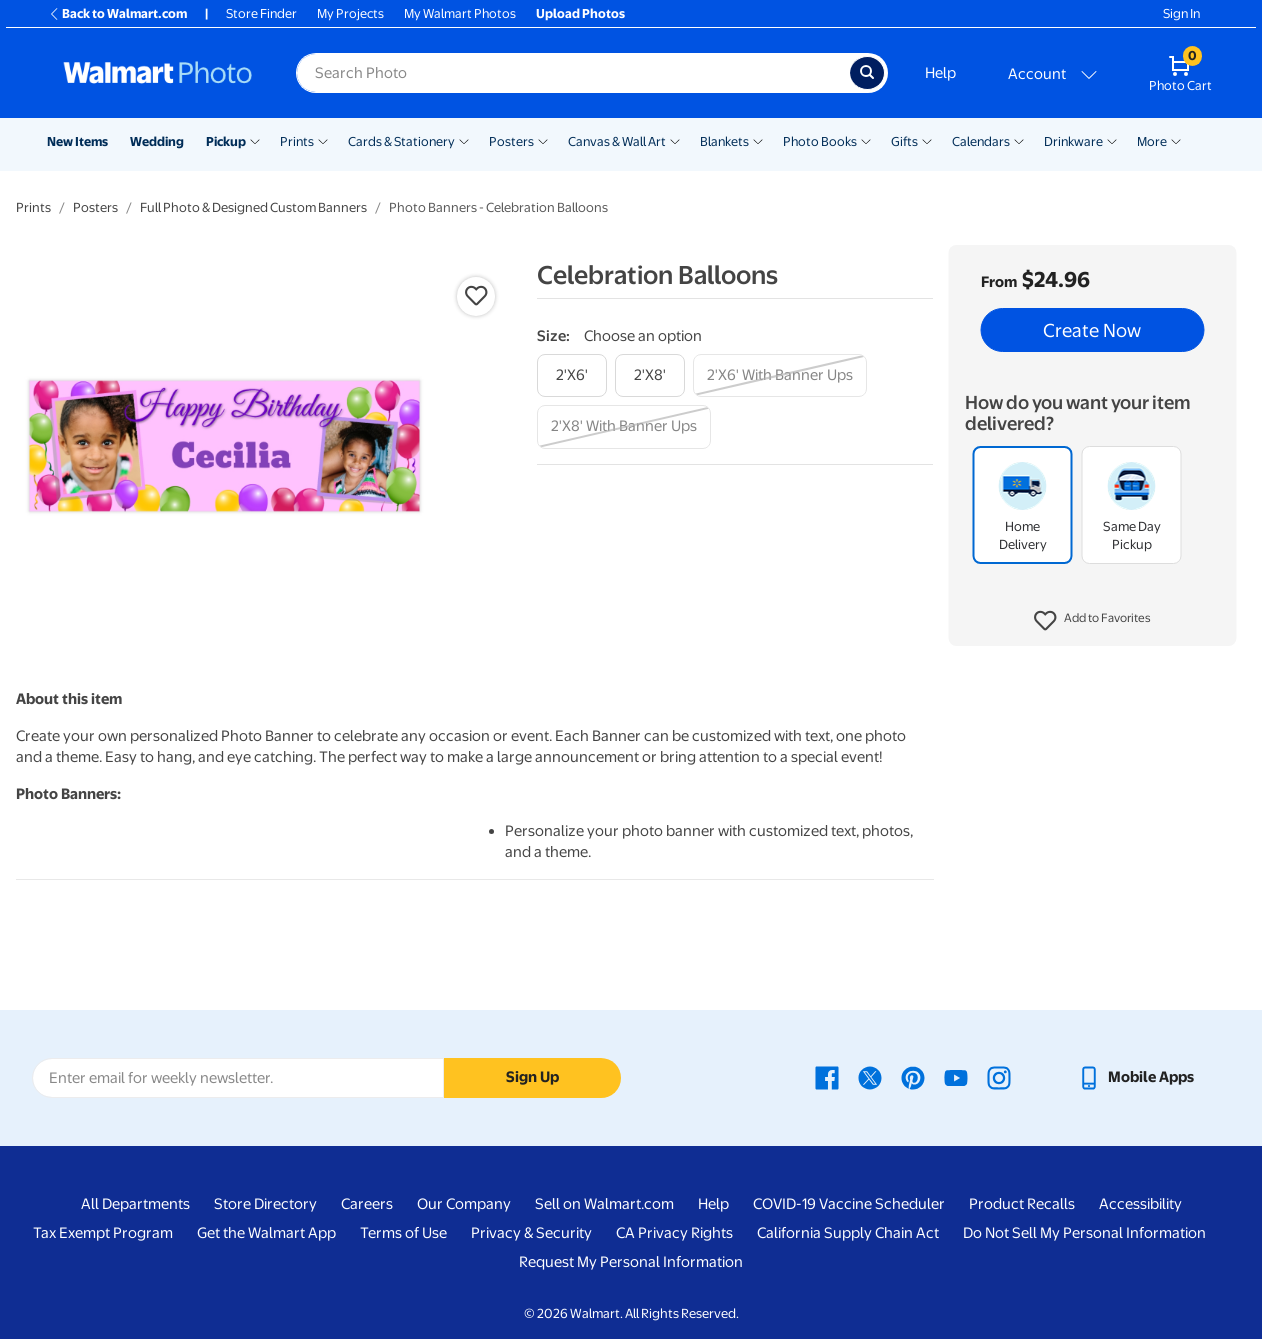 The width and height of the screenshot is (1262, 1339). What do you see at coordinates (253, 207) in the screenshot?
I see `Full Photo & Designed Custom Banners` at bounding box center [253, 207].